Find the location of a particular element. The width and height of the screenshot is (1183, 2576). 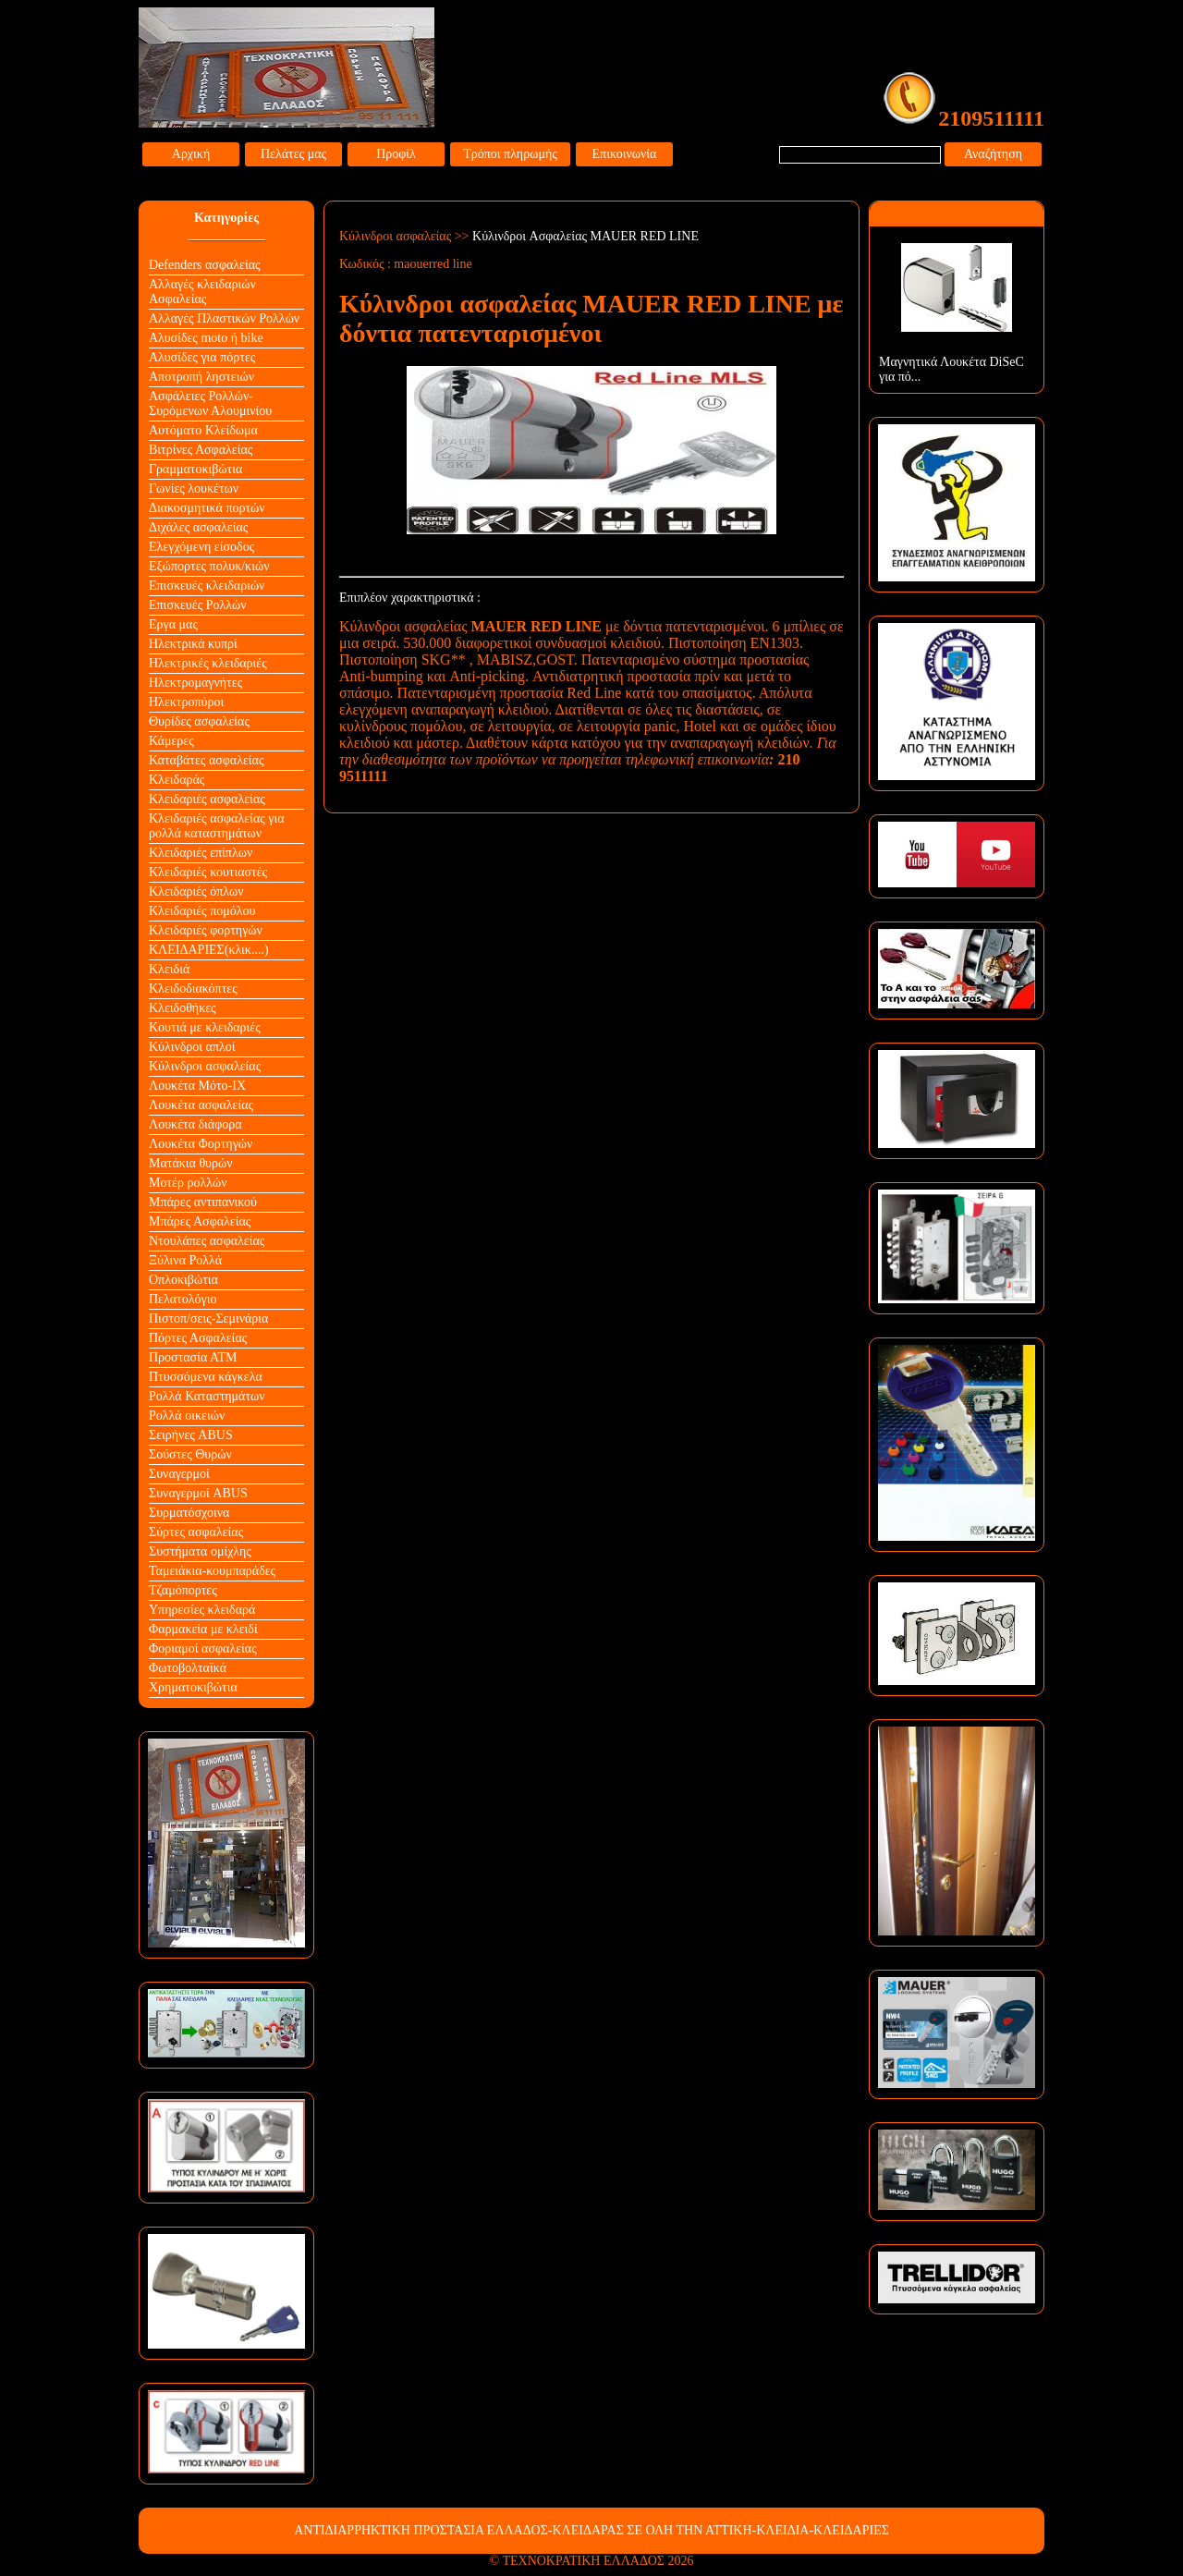

Ρολλά οικειών is located at coordinates (187, 1415).